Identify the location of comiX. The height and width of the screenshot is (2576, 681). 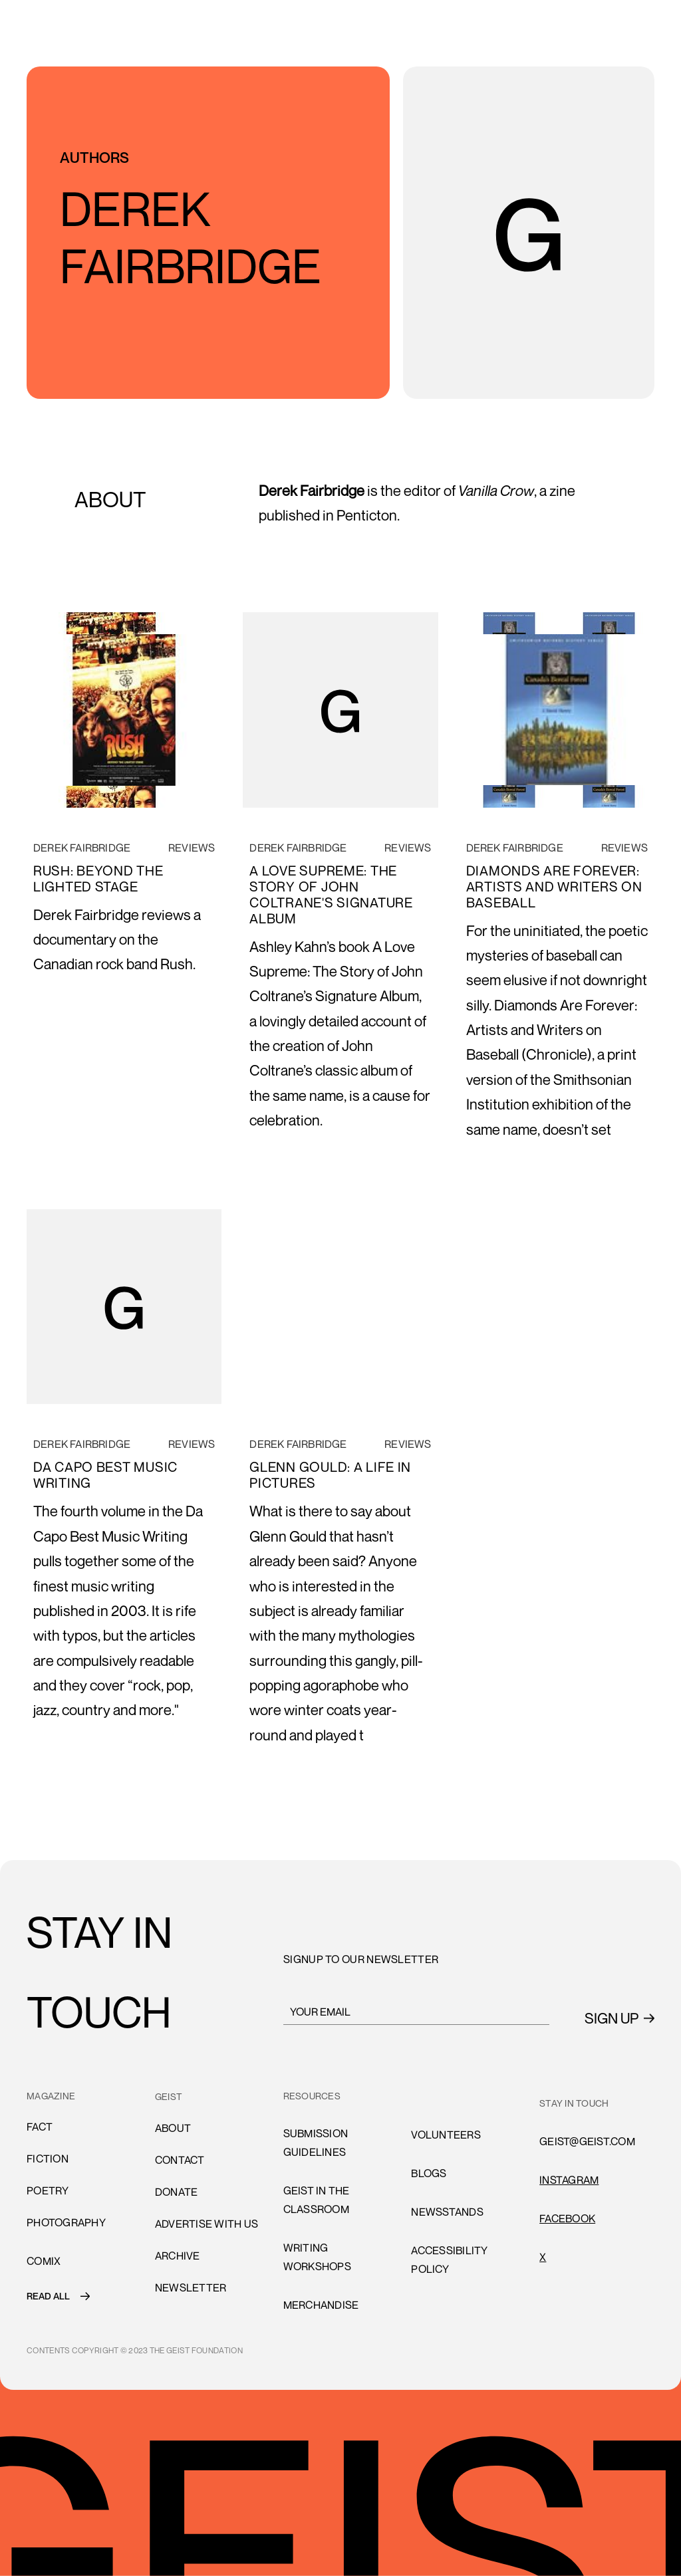
(44, 2261).